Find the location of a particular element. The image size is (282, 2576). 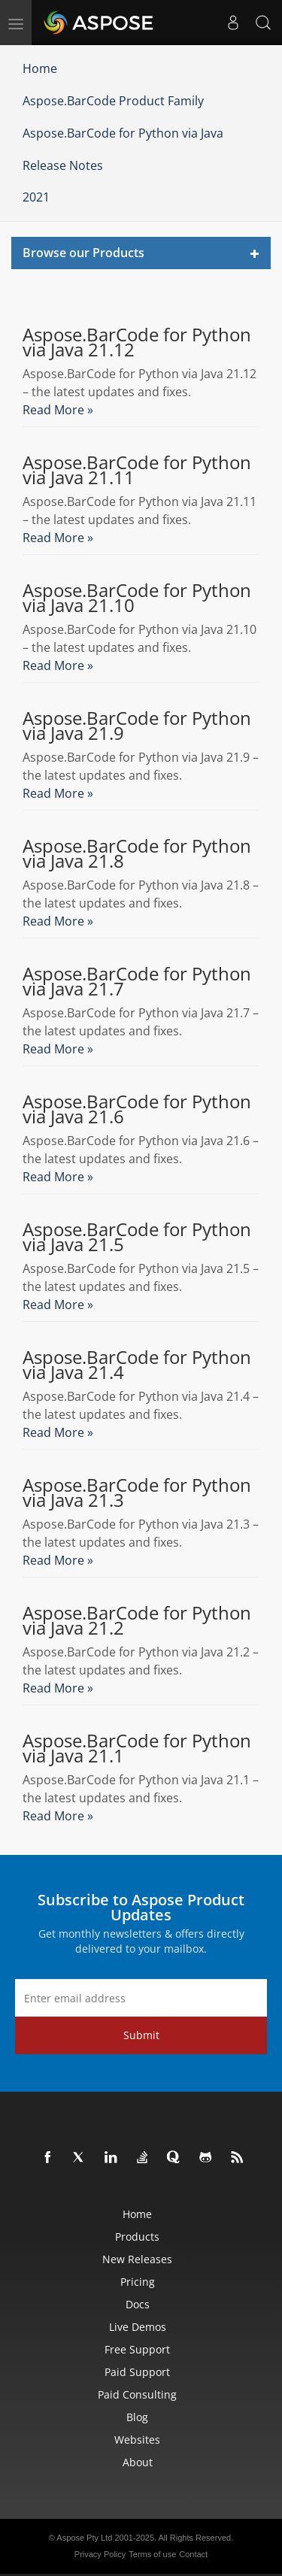

About is located at coordinates (138, 2462).